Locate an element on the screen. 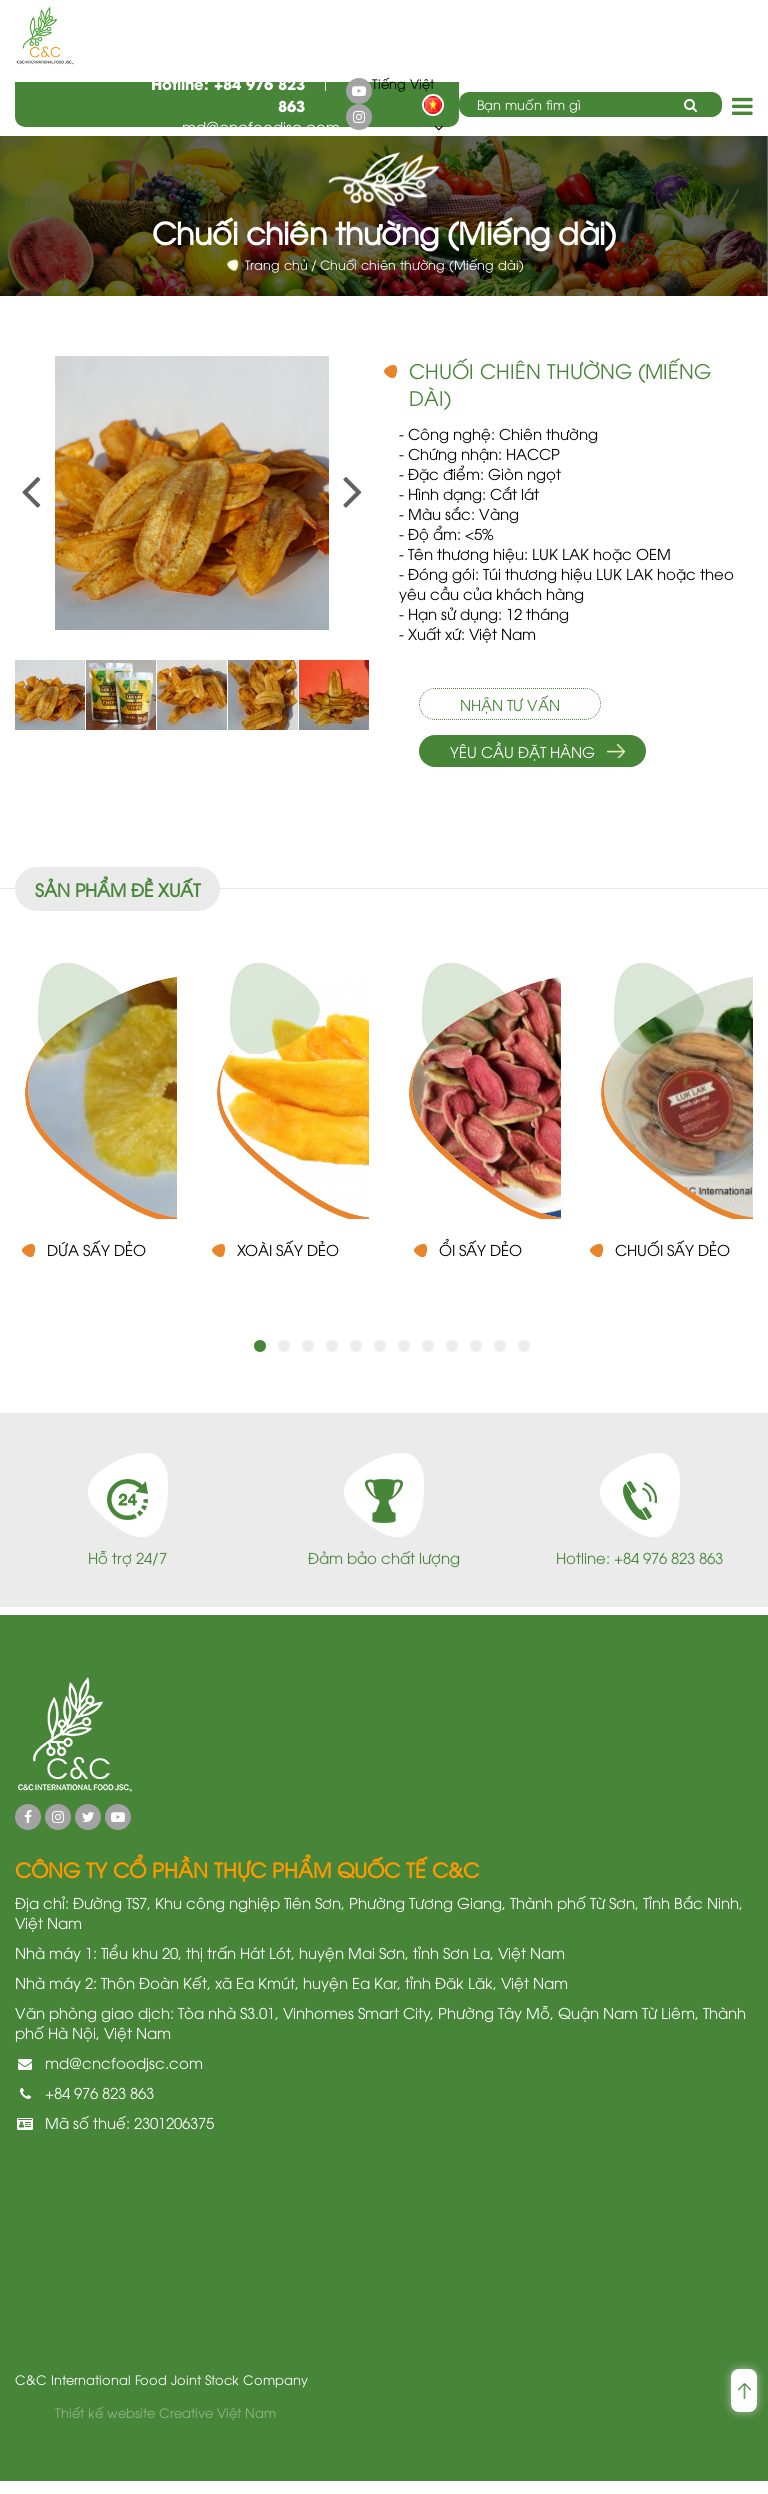 This screenshot has width=768, height=2494. 1 [button] is located at coordinates (260, 1359).